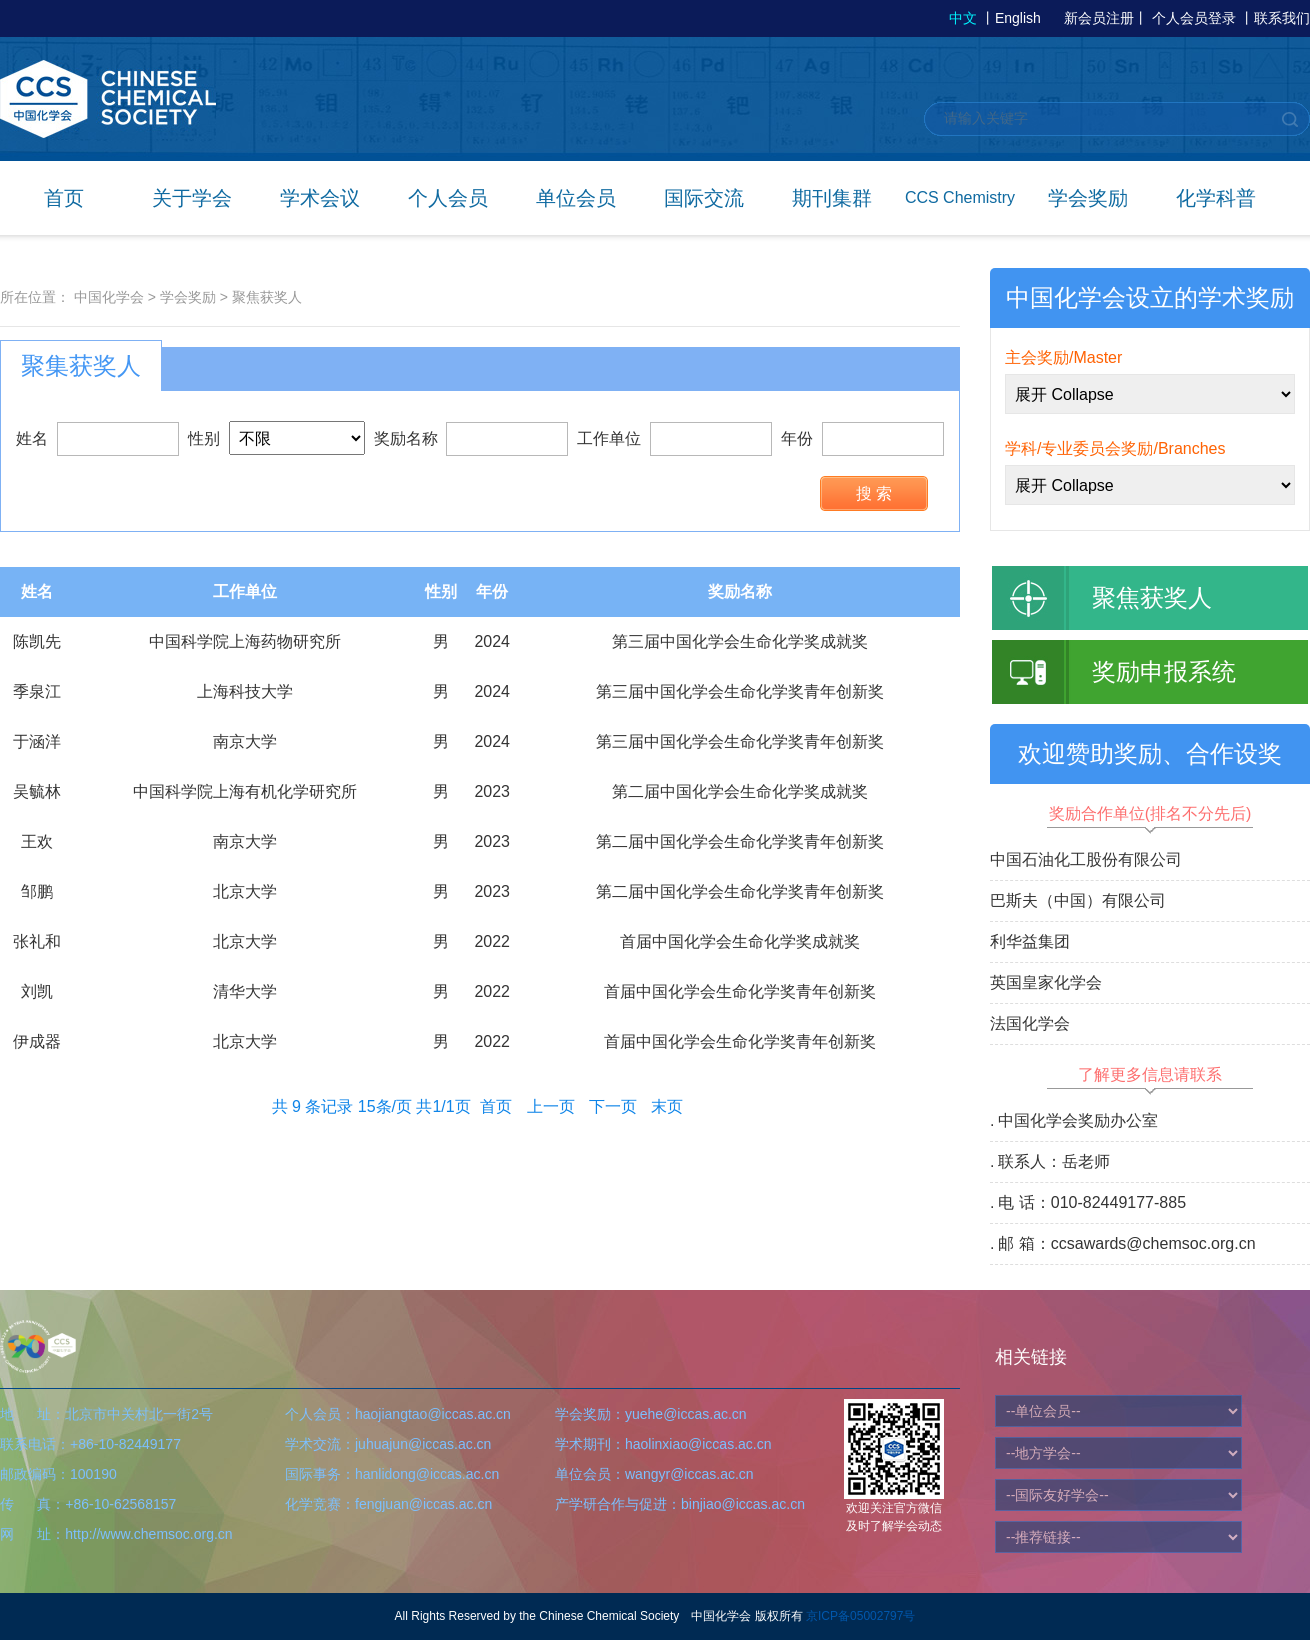 The width and height of the screenshot is (1310, 1640). Describe the element at coordinates (37, 991) in the screenshot. I see `刘凯` at that location.